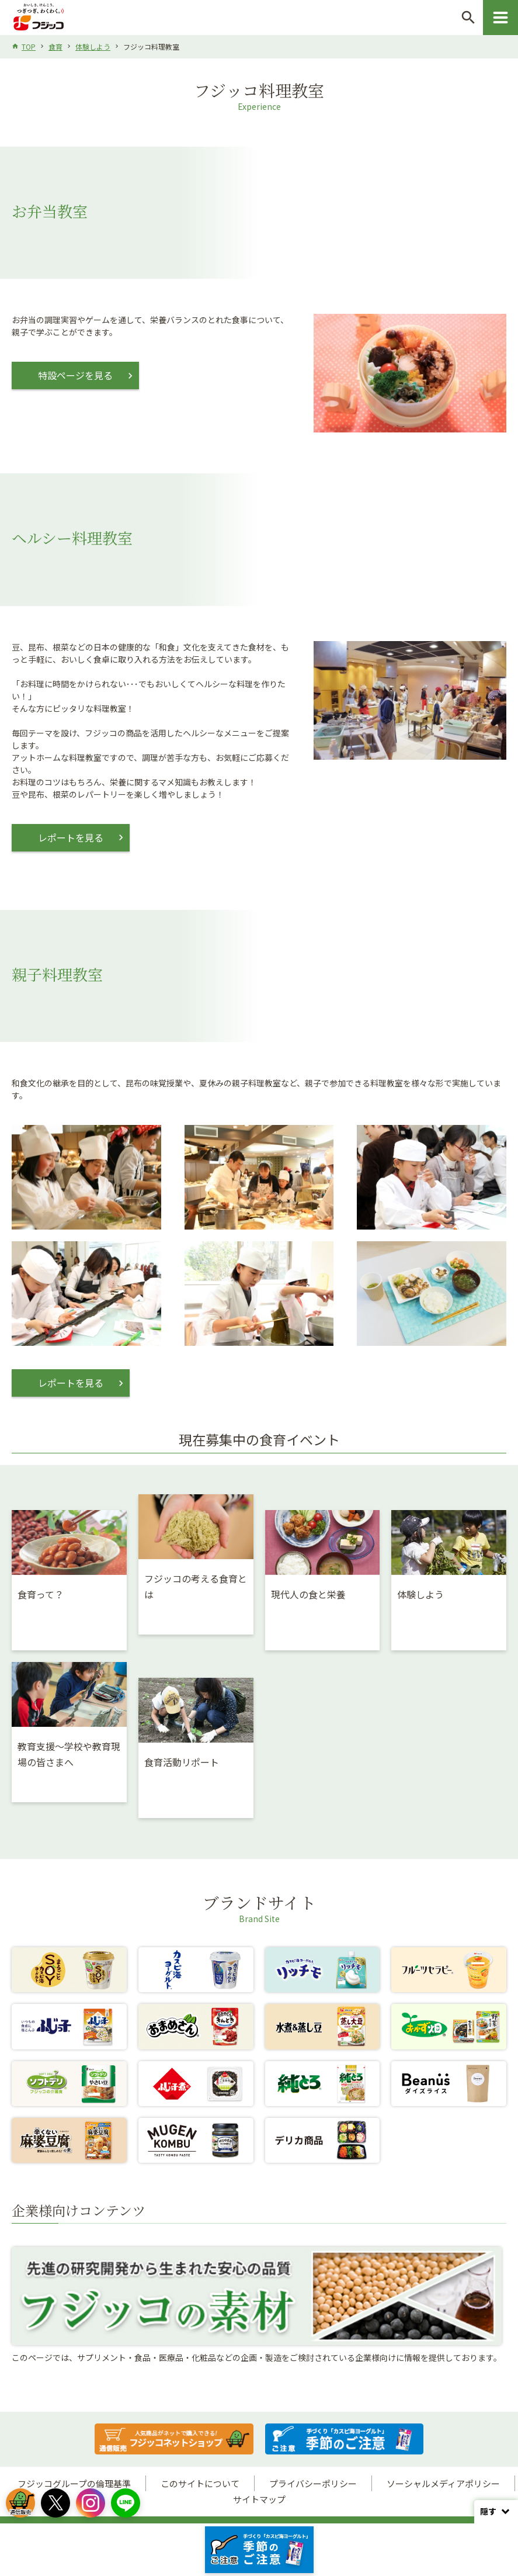 Image resolution: width=518 pixels, height=2576 pixels. I want to click on 食育, so click(55, 46).